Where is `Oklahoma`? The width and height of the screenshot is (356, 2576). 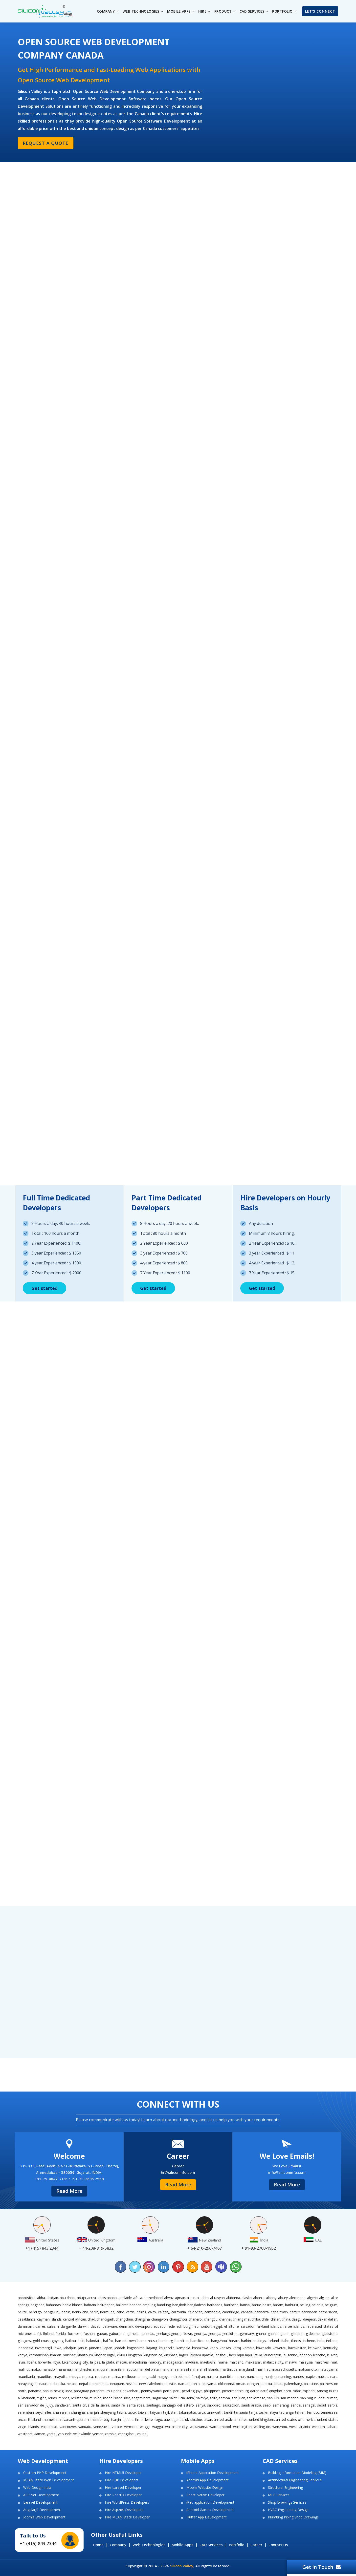
Oklahoma is located at coordinates (226, 2383).